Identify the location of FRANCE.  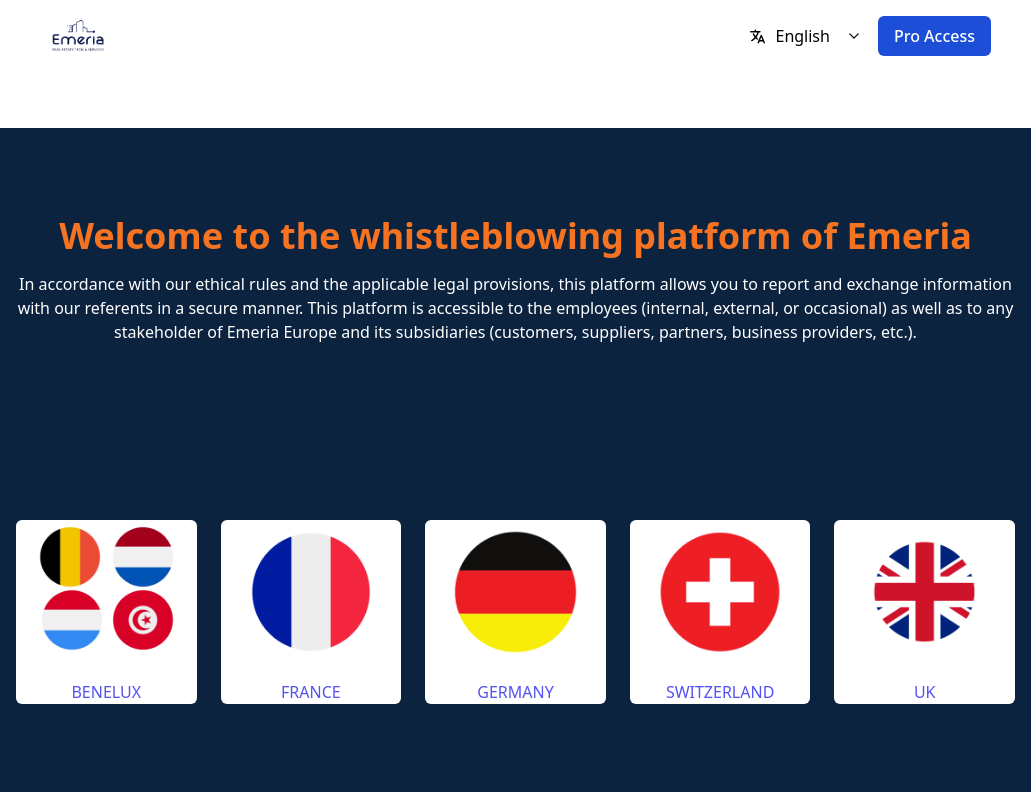
(311, 692).